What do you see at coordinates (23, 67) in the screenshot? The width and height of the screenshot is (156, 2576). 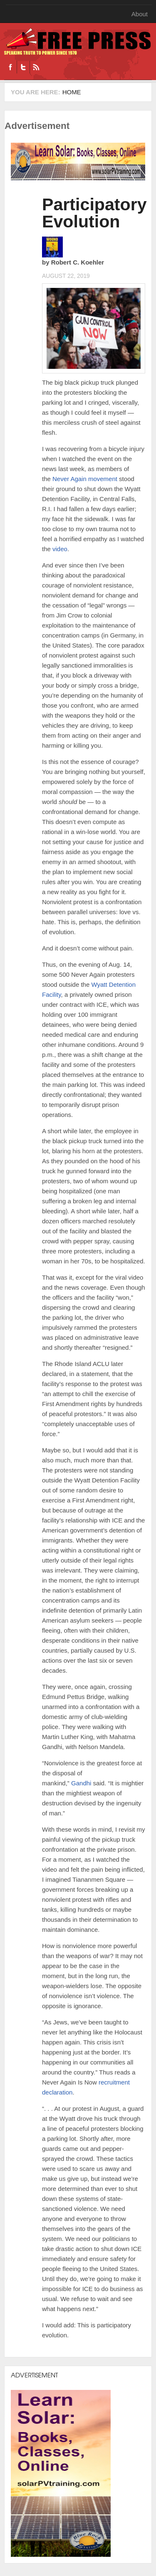 I see `Twitter` at bounding box center [23, 67].